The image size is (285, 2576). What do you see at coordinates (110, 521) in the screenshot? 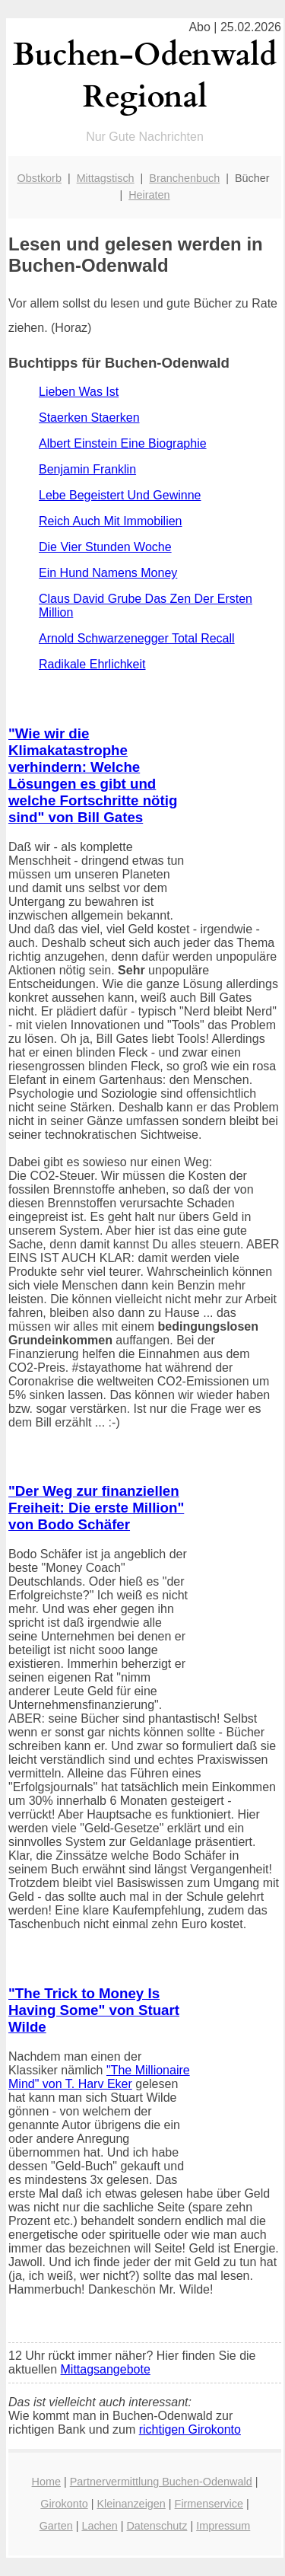
I see `Reich Auch Mit Immobilien` at bounding box center [110, 521].